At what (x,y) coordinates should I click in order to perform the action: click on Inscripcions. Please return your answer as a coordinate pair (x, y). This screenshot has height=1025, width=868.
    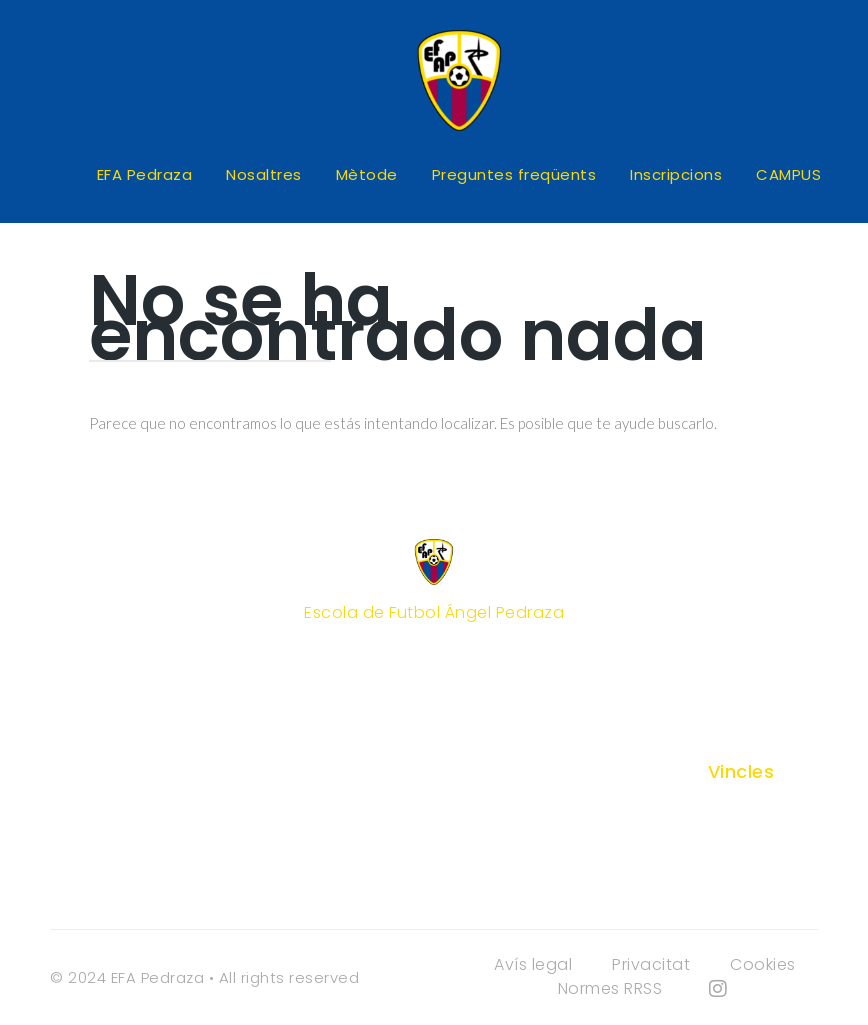
    Looking at the image, I should click on (676, 174).